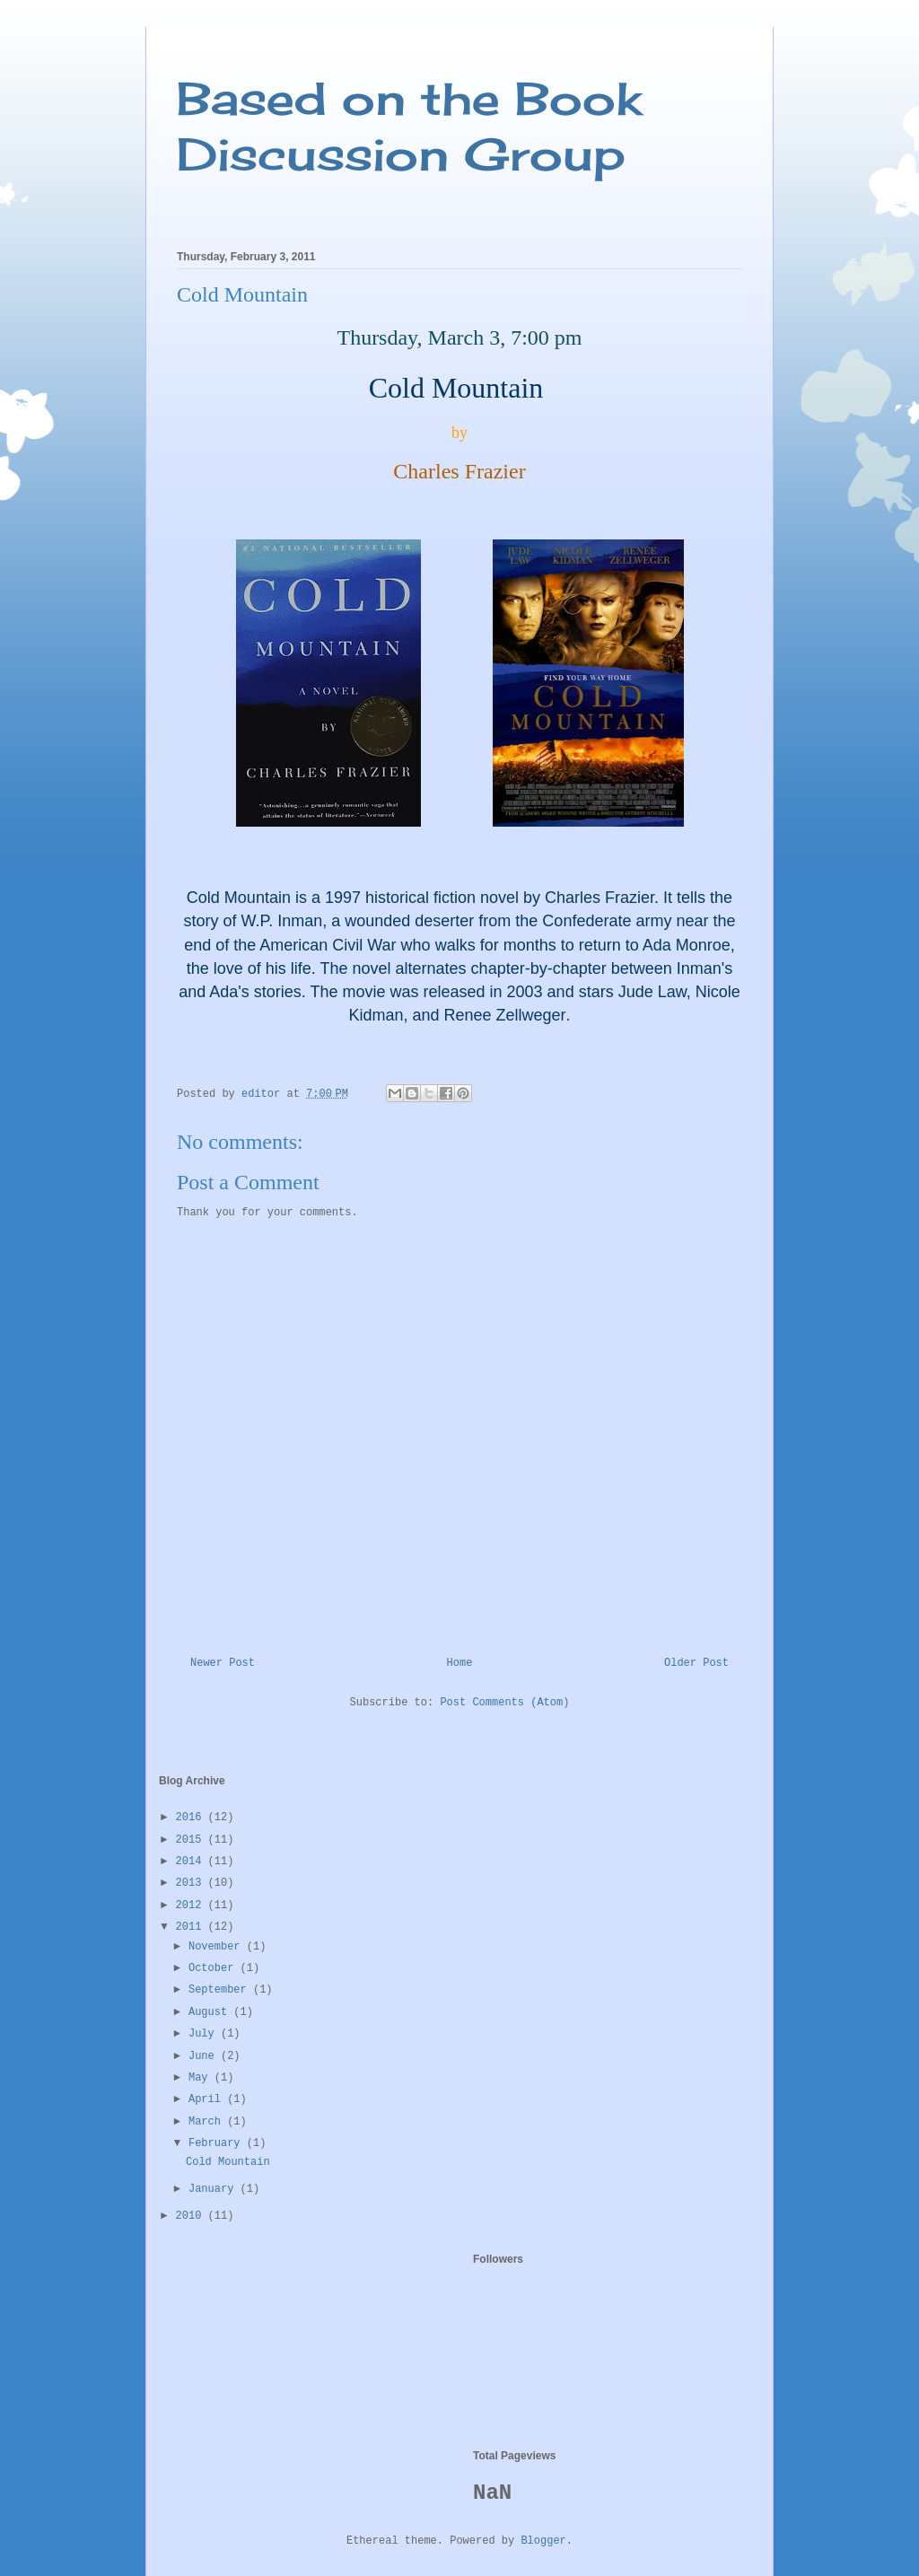 This screenshot has width=919, height=2576. Describe the element at coordinates (207, 2122) in the screenshot. I see `March` at that location.